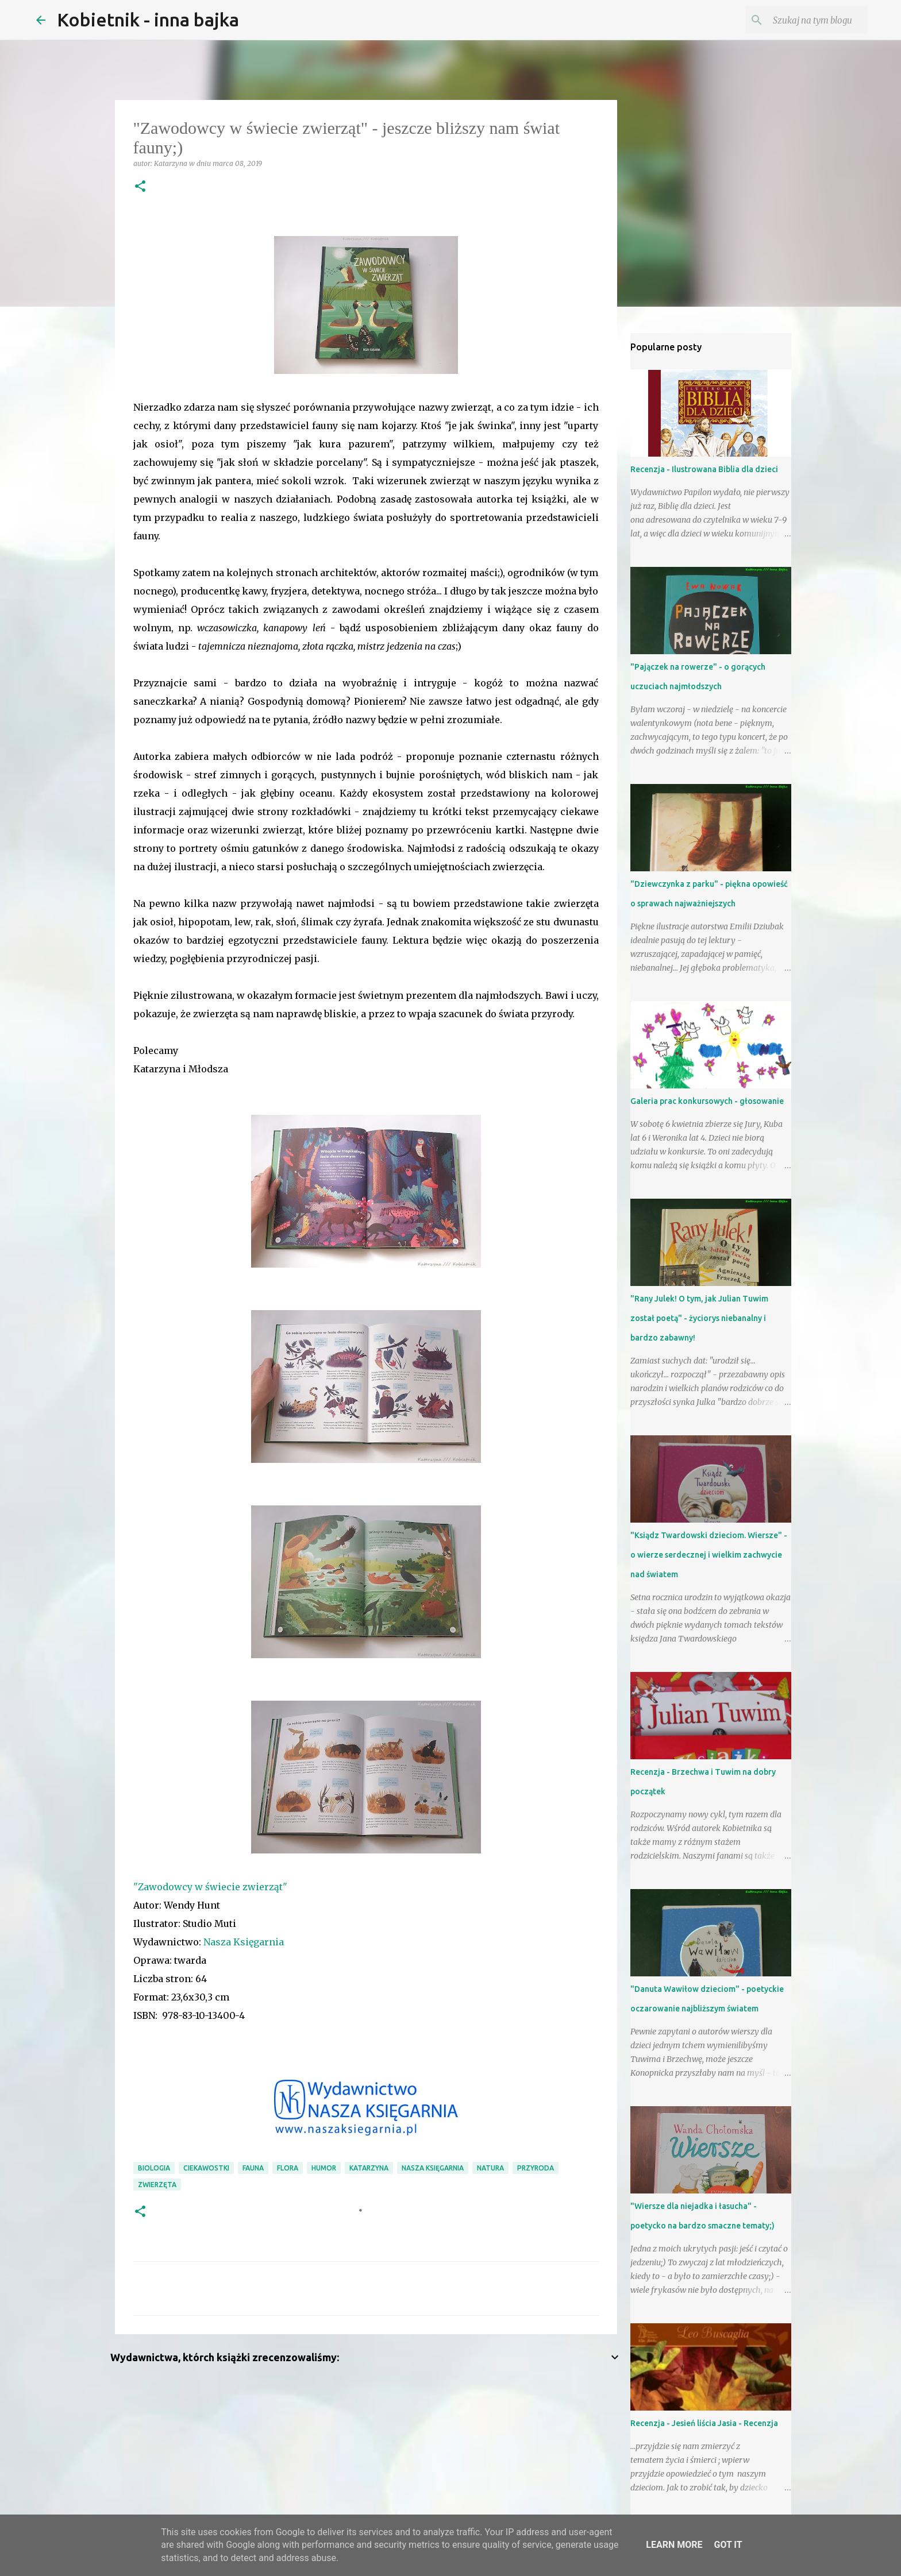 This screenshot has height=2576, width=901. I want to click on fauna, so click(253, 2168).